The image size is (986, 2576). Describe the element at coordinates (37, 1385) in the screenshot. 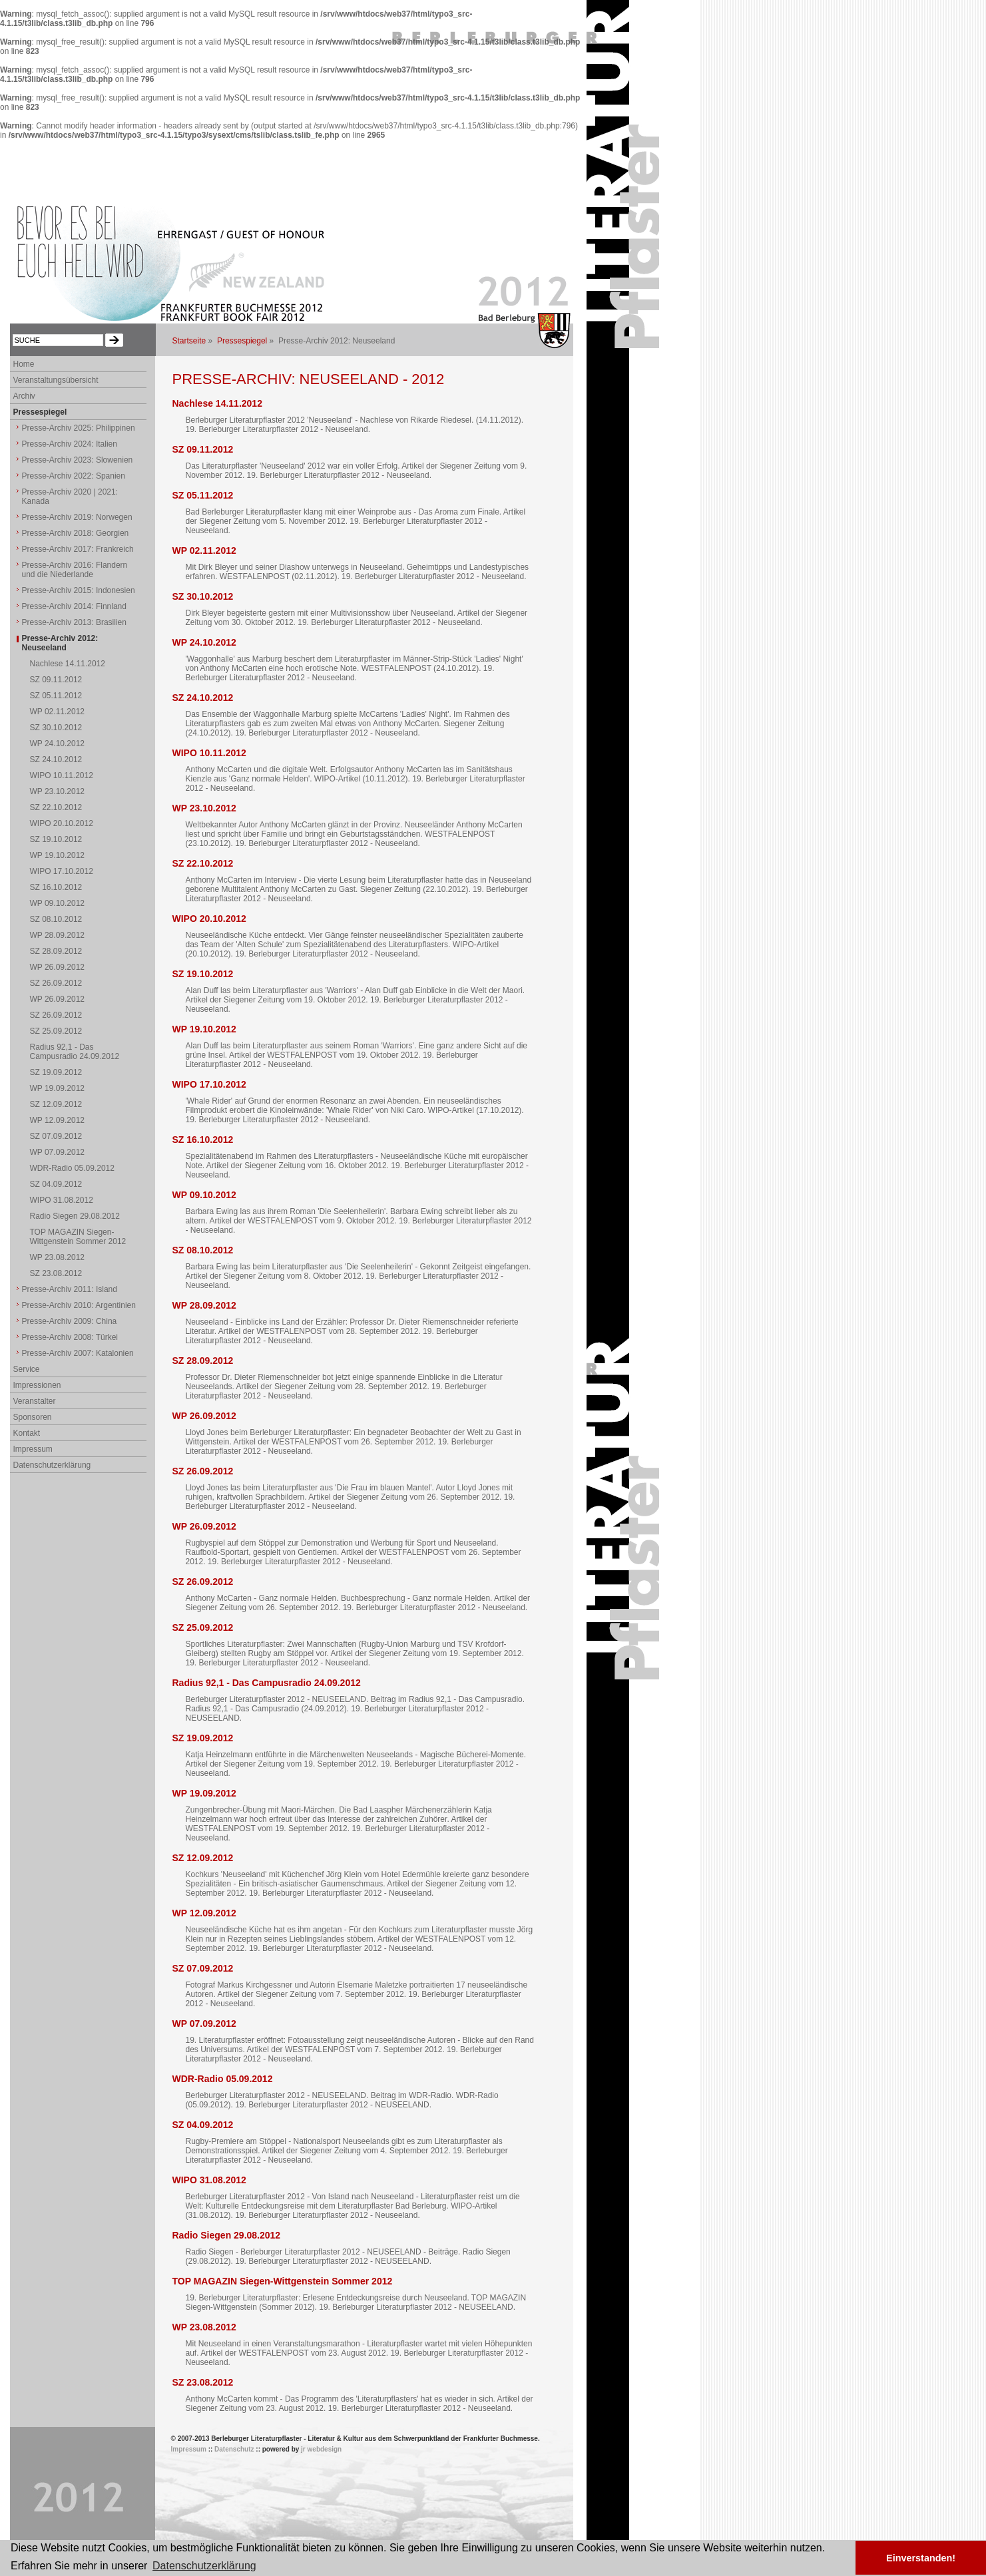

I see `Impressionen` at that location.